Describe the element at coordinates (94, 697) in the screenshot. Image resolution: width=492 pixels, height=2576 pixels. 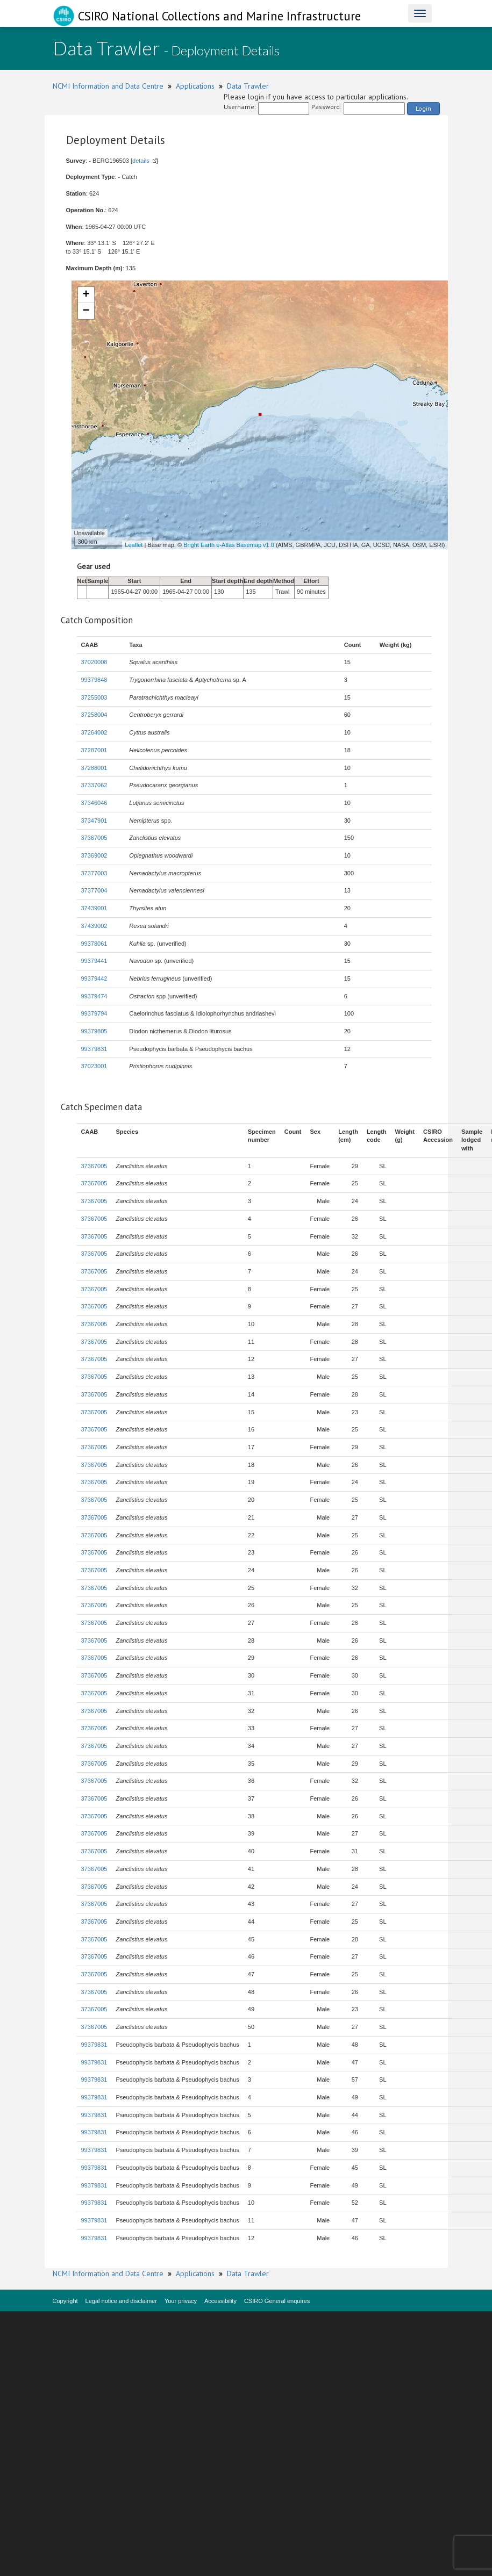
I see `37255003` at that location.